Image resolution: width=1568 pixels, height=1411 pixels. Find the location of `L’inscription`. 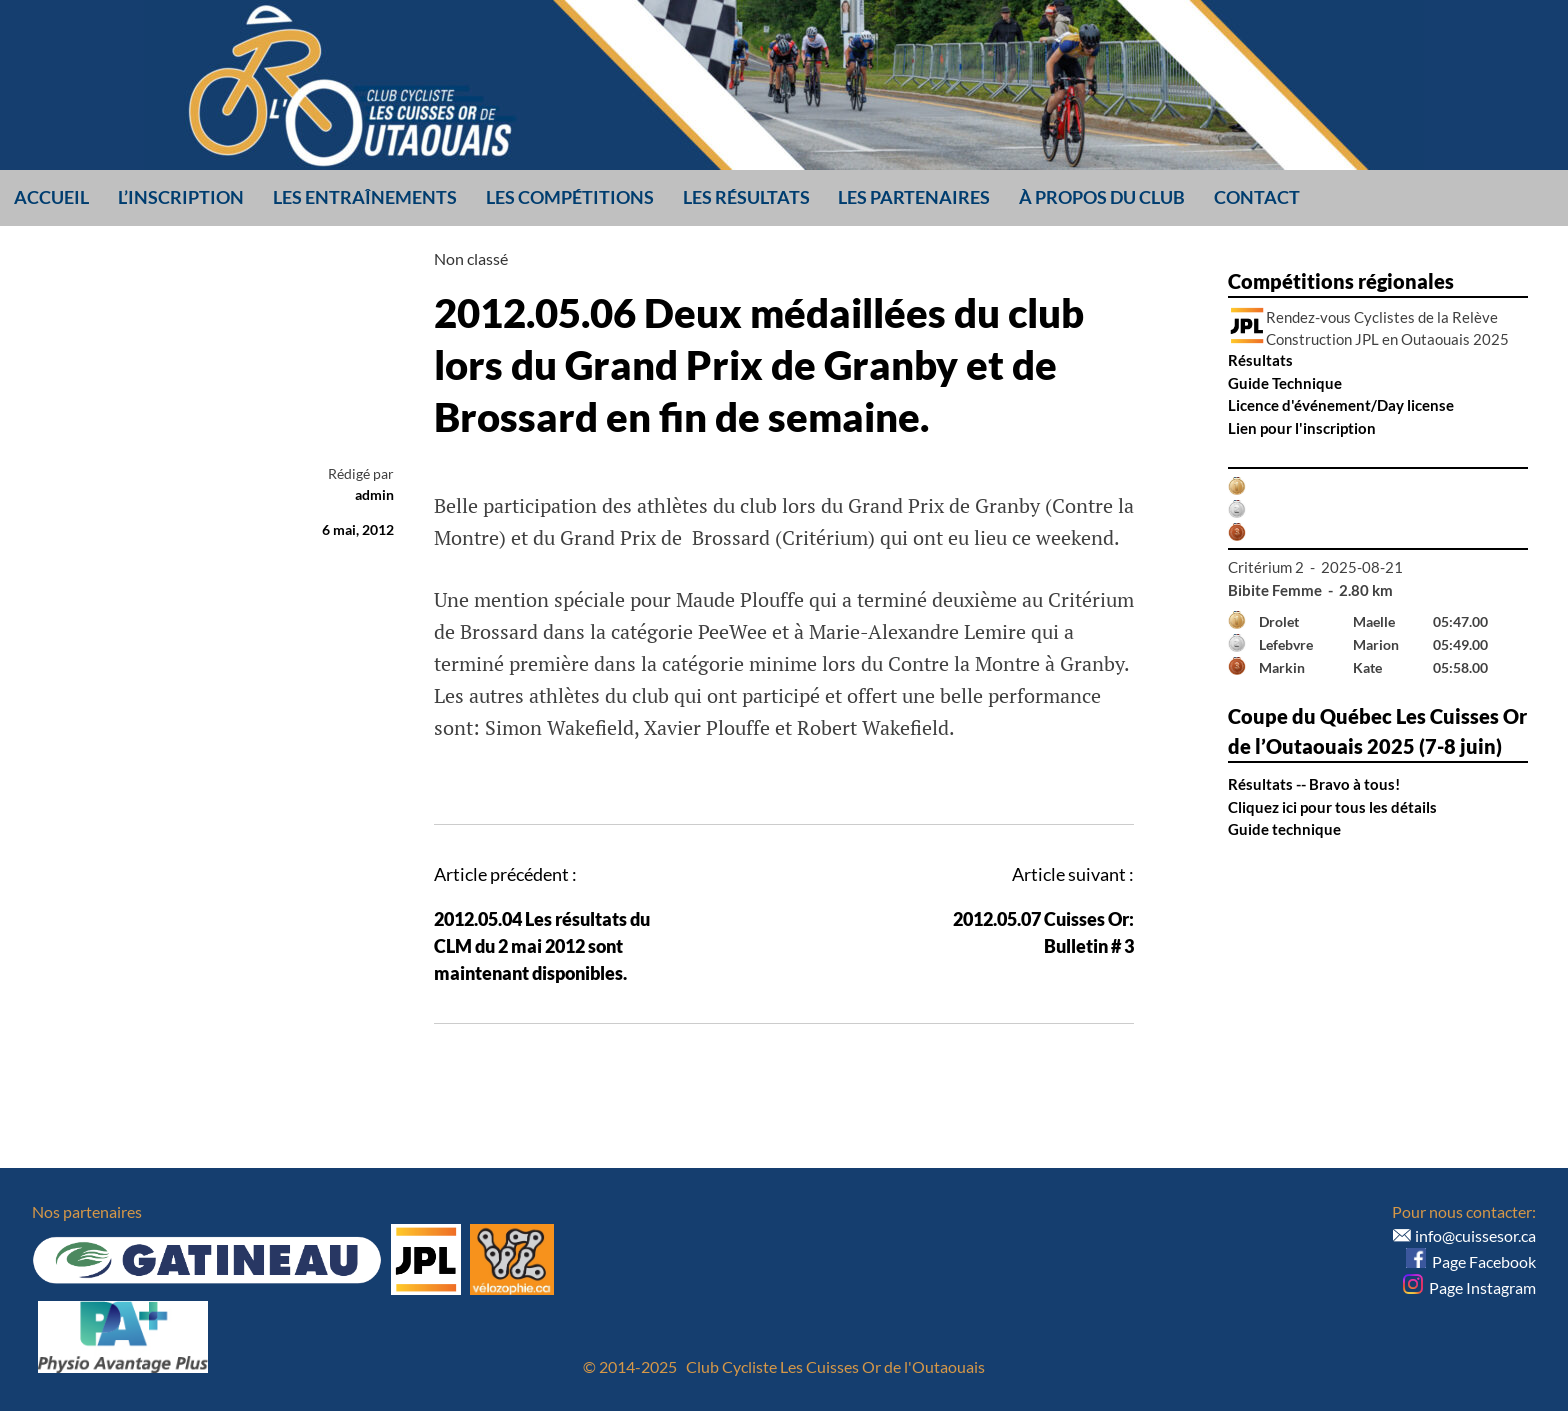

L’inscription is located at coordinates (181, 197).